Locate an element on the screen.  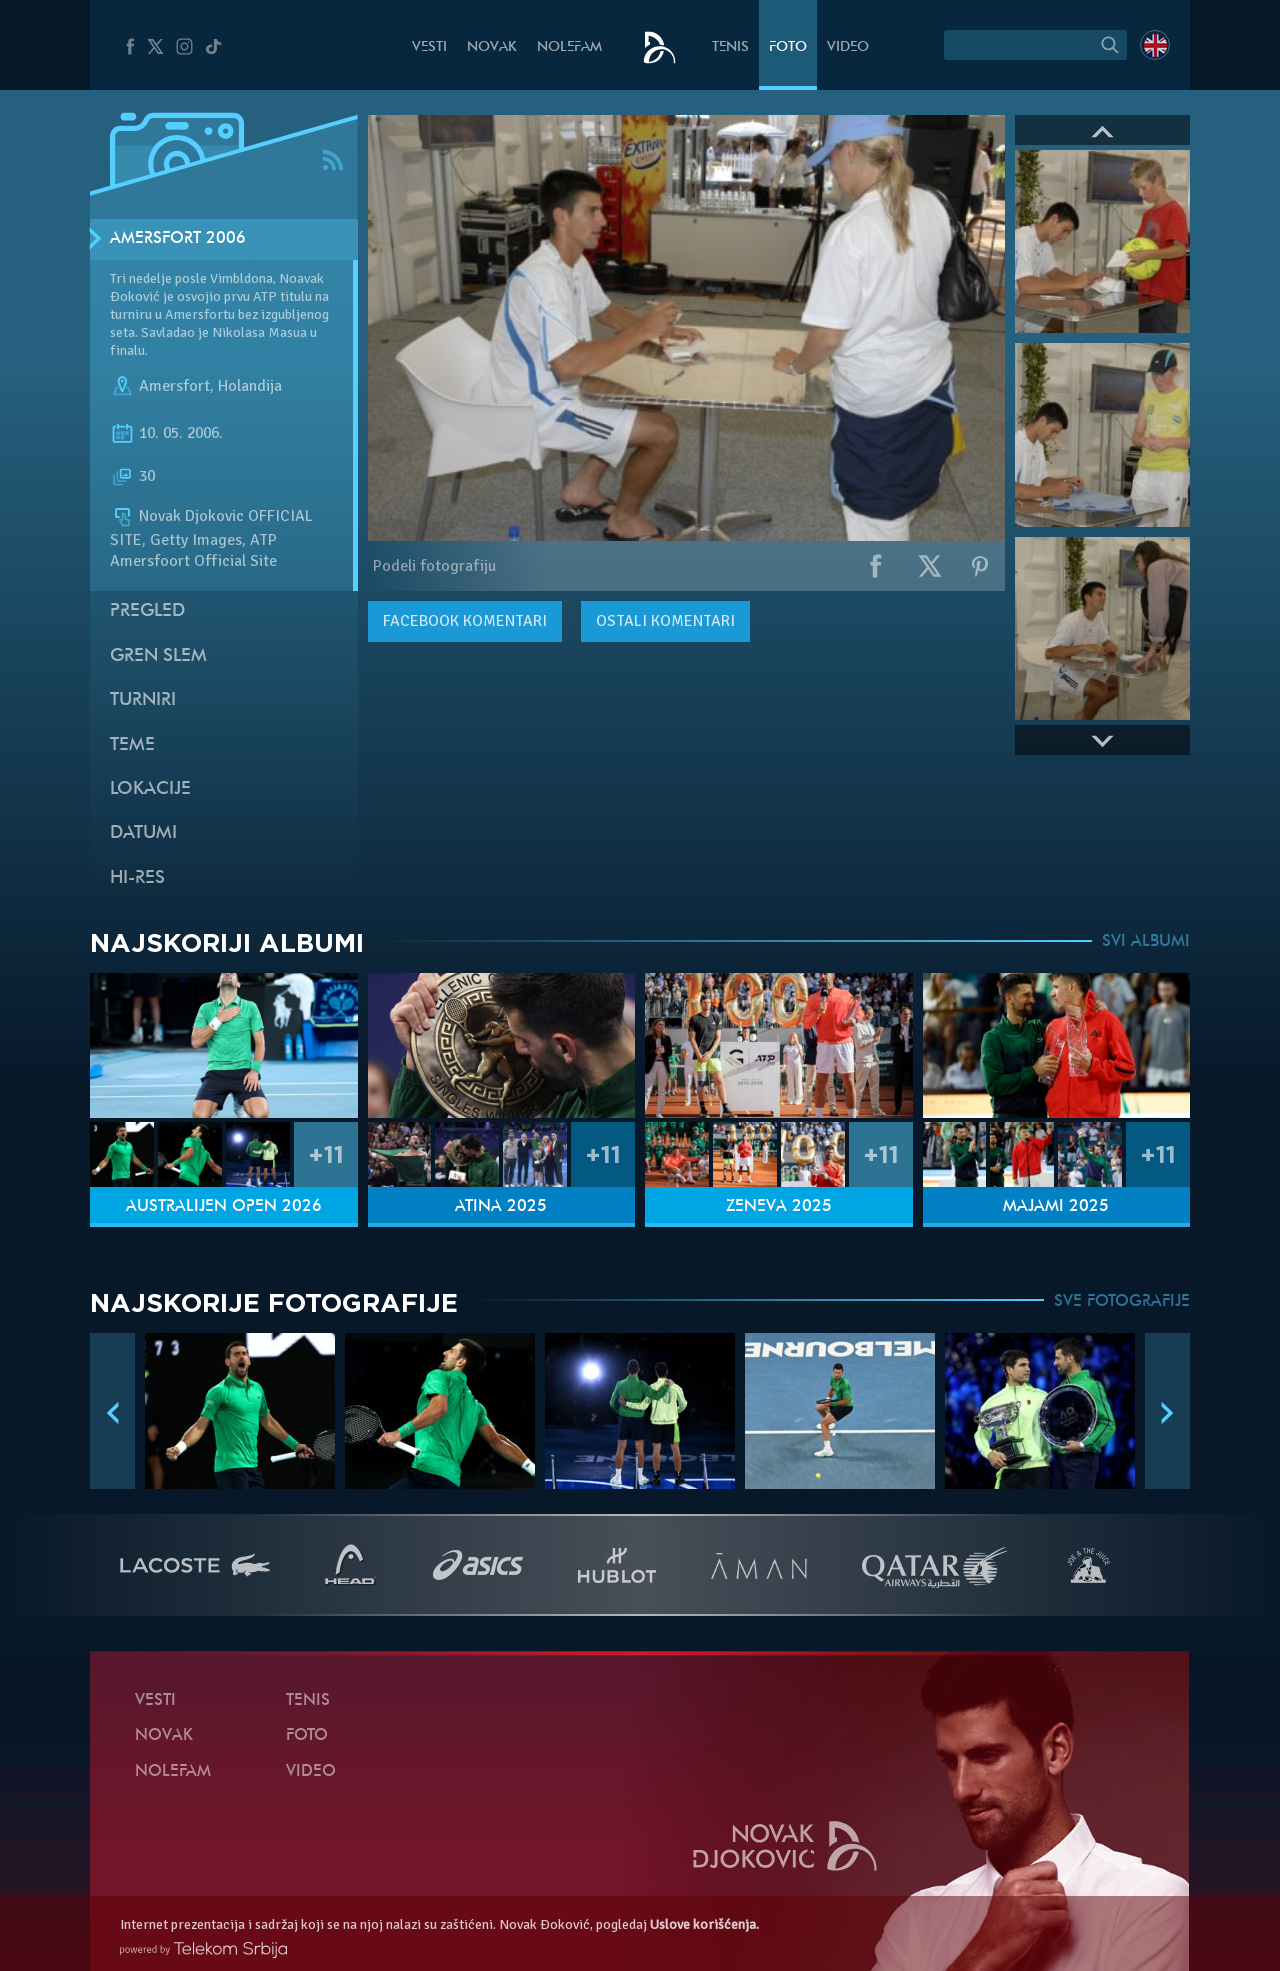
Amersfort 2006 is located at coordinates (178, 239).